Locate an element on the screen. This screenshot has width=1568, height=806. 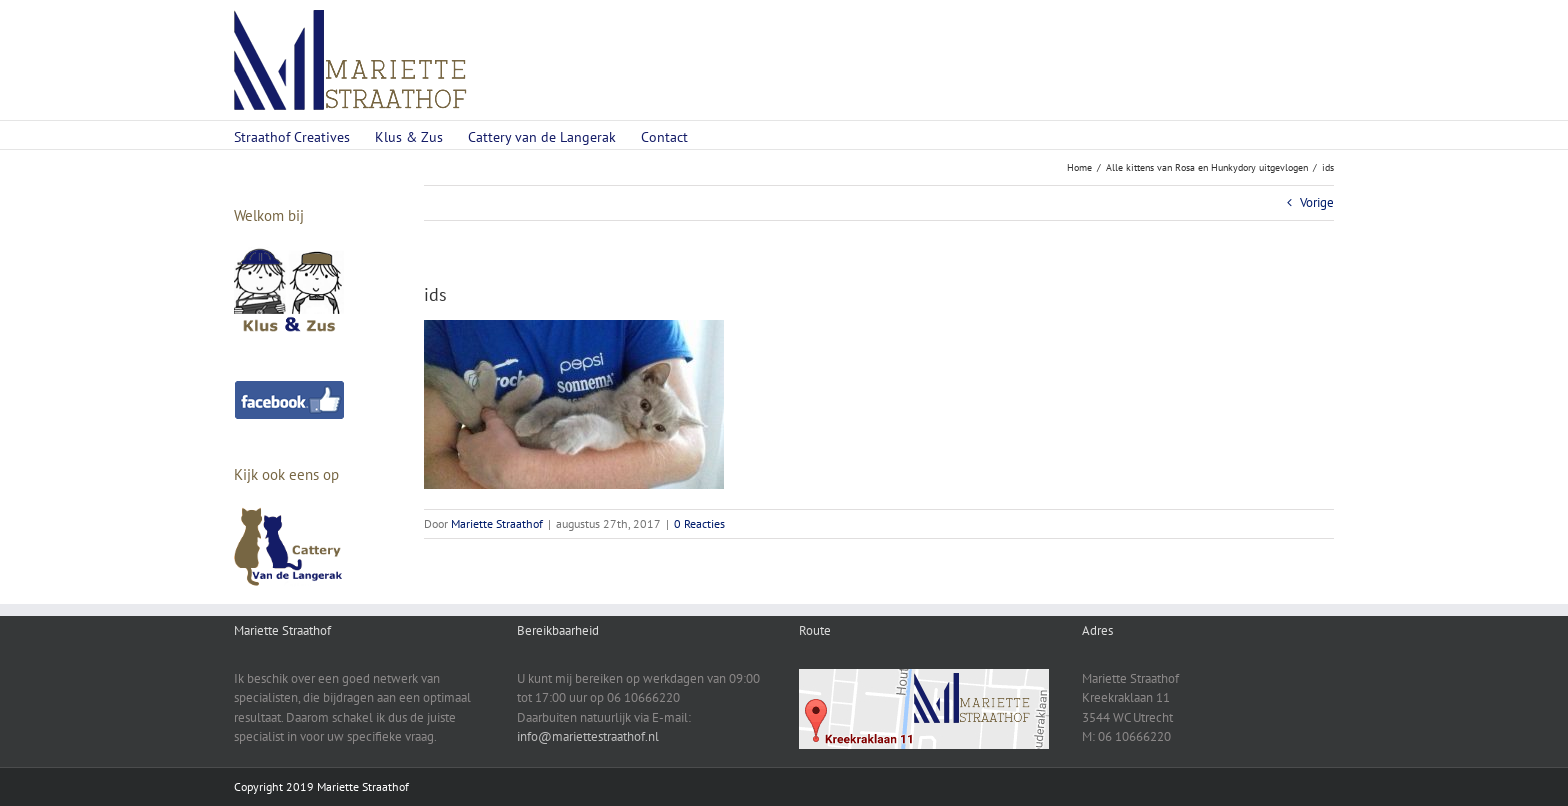
Vorige is located at coordinates (1317, 202).